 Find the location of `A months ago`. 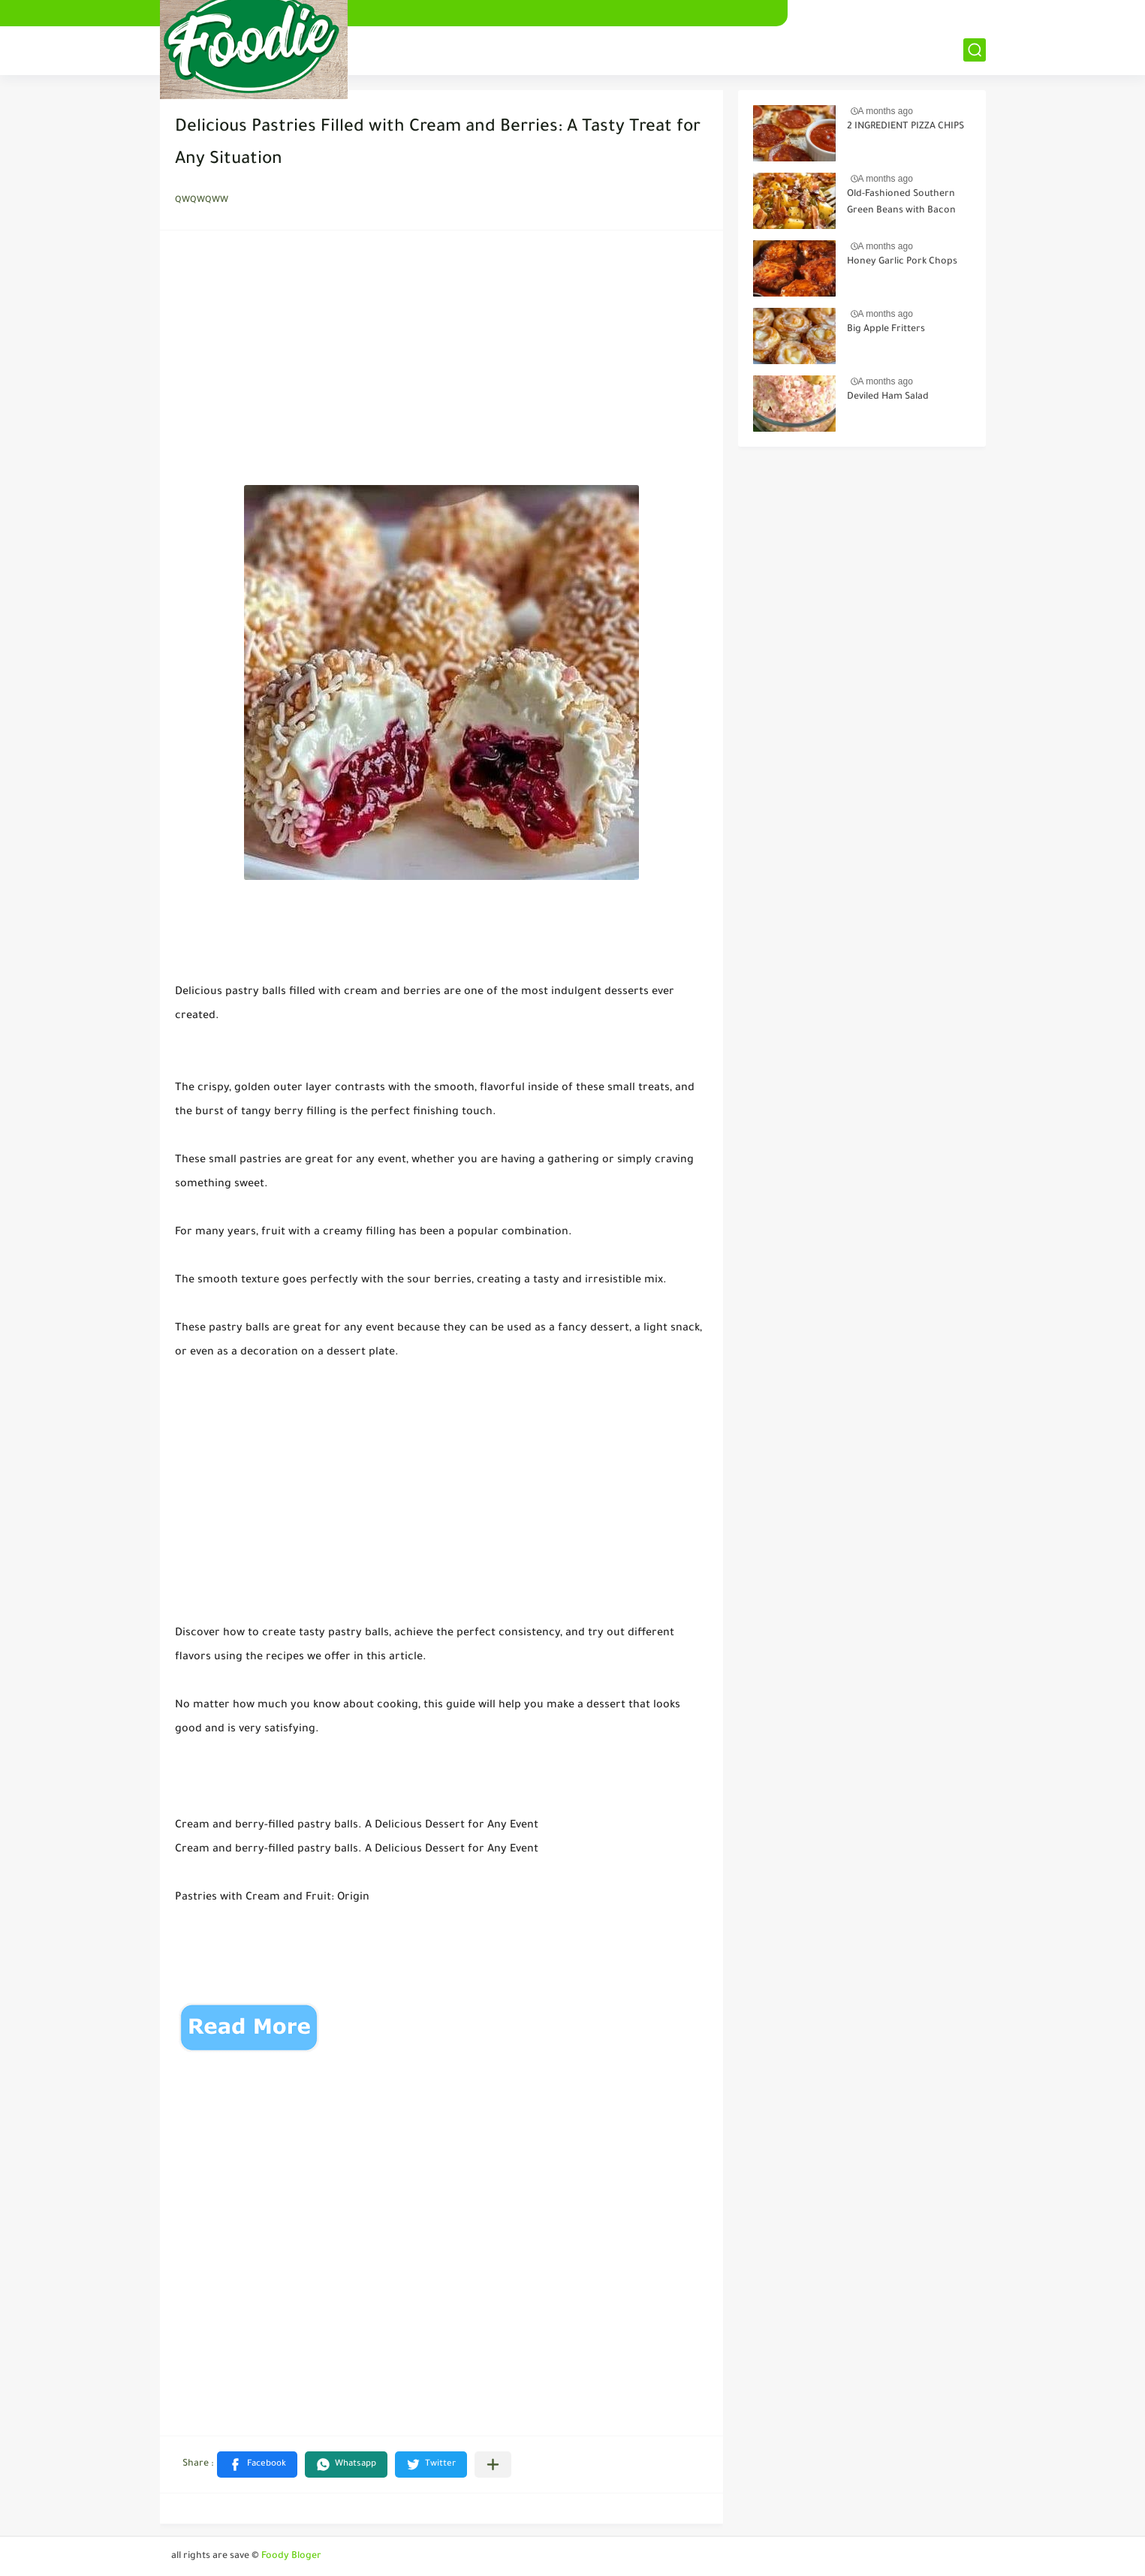

A months ago is located at coordinates (885, 111).